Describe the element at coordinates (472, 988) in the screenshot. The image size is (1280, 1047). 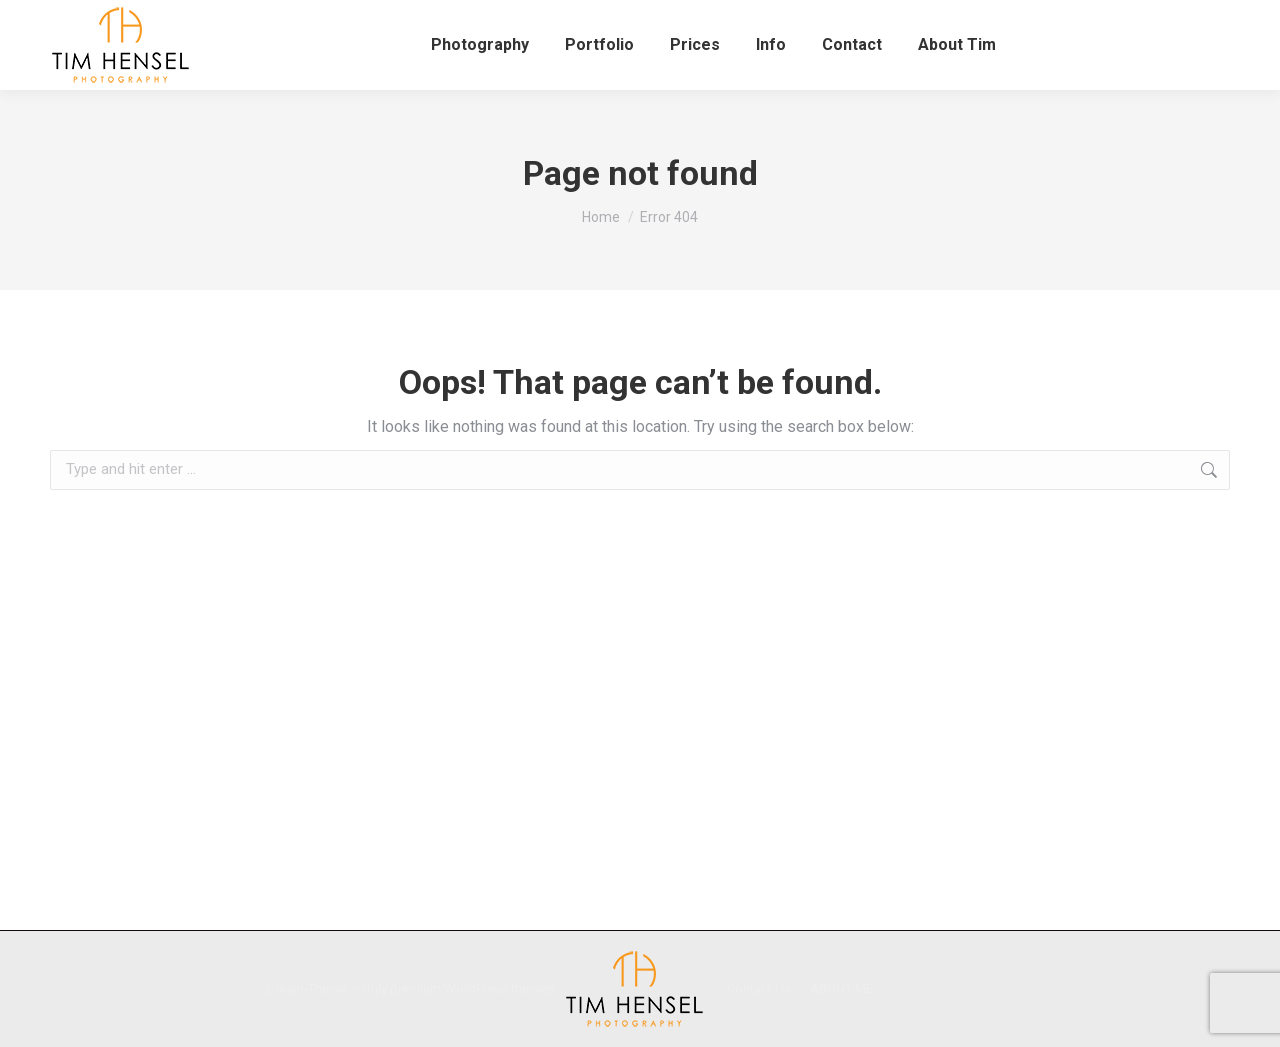
I see `premium WordPress themes` at that location.